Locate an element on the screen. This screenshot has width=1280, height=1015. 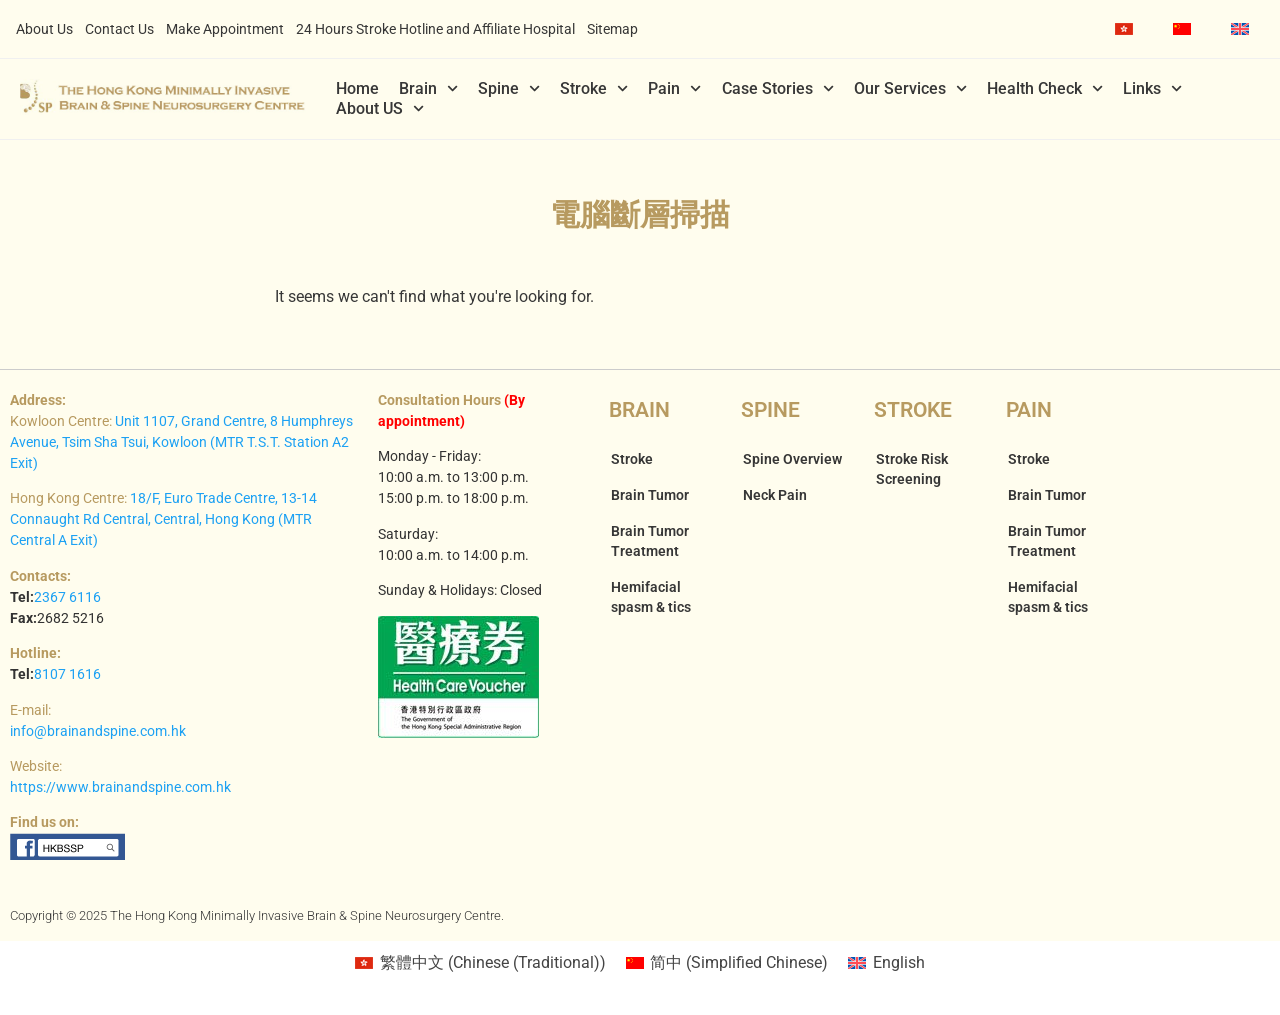
Brain Tumor is located at coordinates (650, 495).